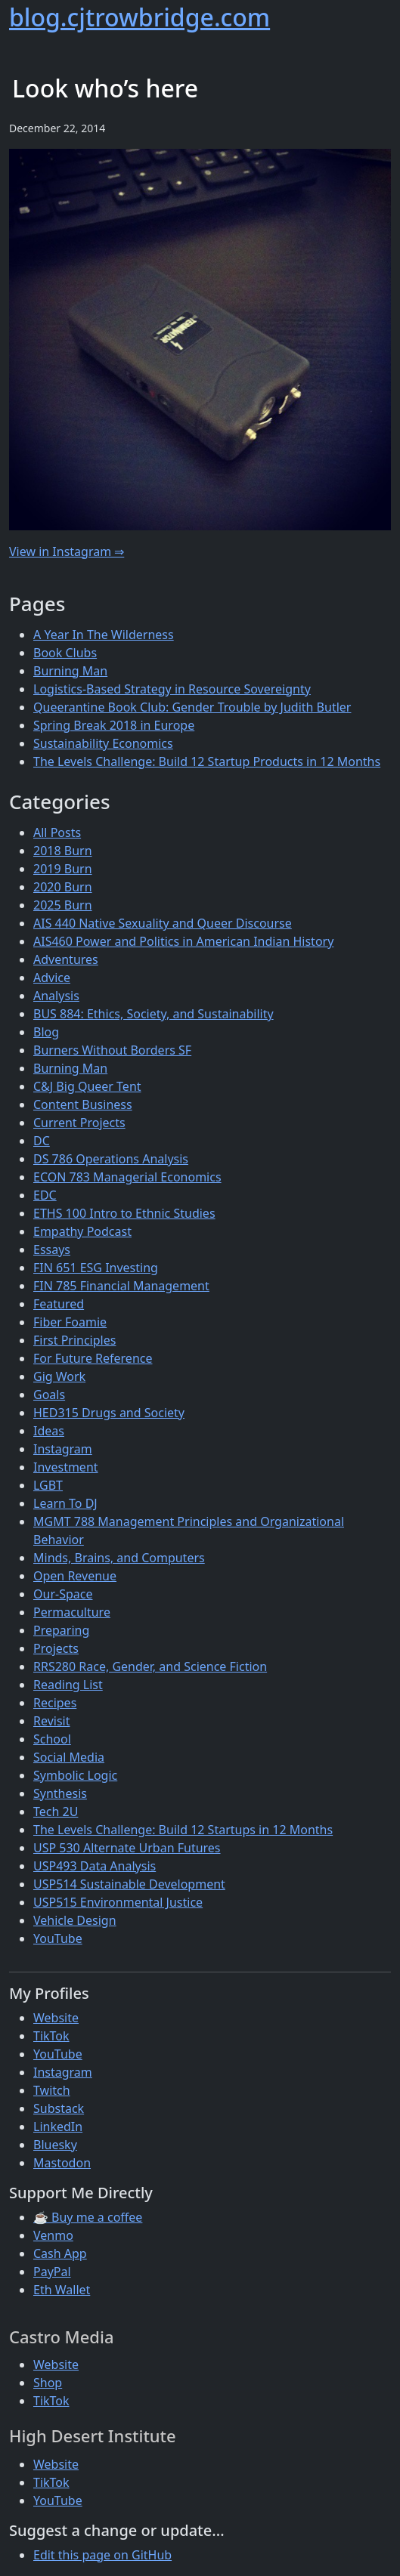 Image resolution: width=400 pixels, height=2576 pixels. I want to click on Revisit, so click(51, 1721).